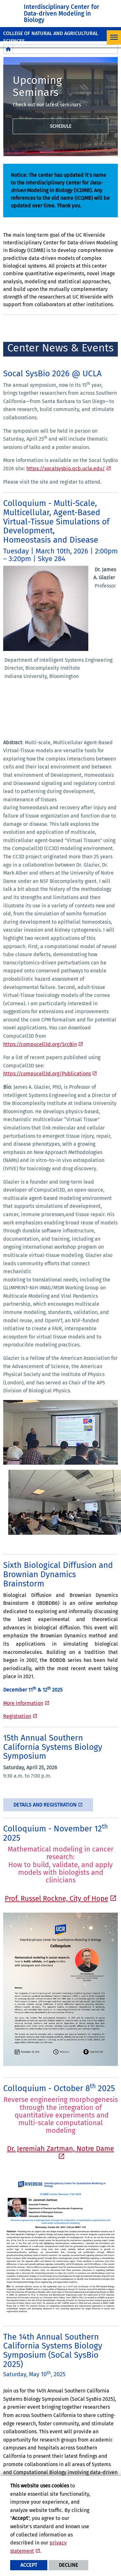 This screenshot has height=2576, width=121. Describe the element at coordinates (65, 468) in the screenshot. I see `https://socalsysbio.qcb.ucla.edu/` at that location.